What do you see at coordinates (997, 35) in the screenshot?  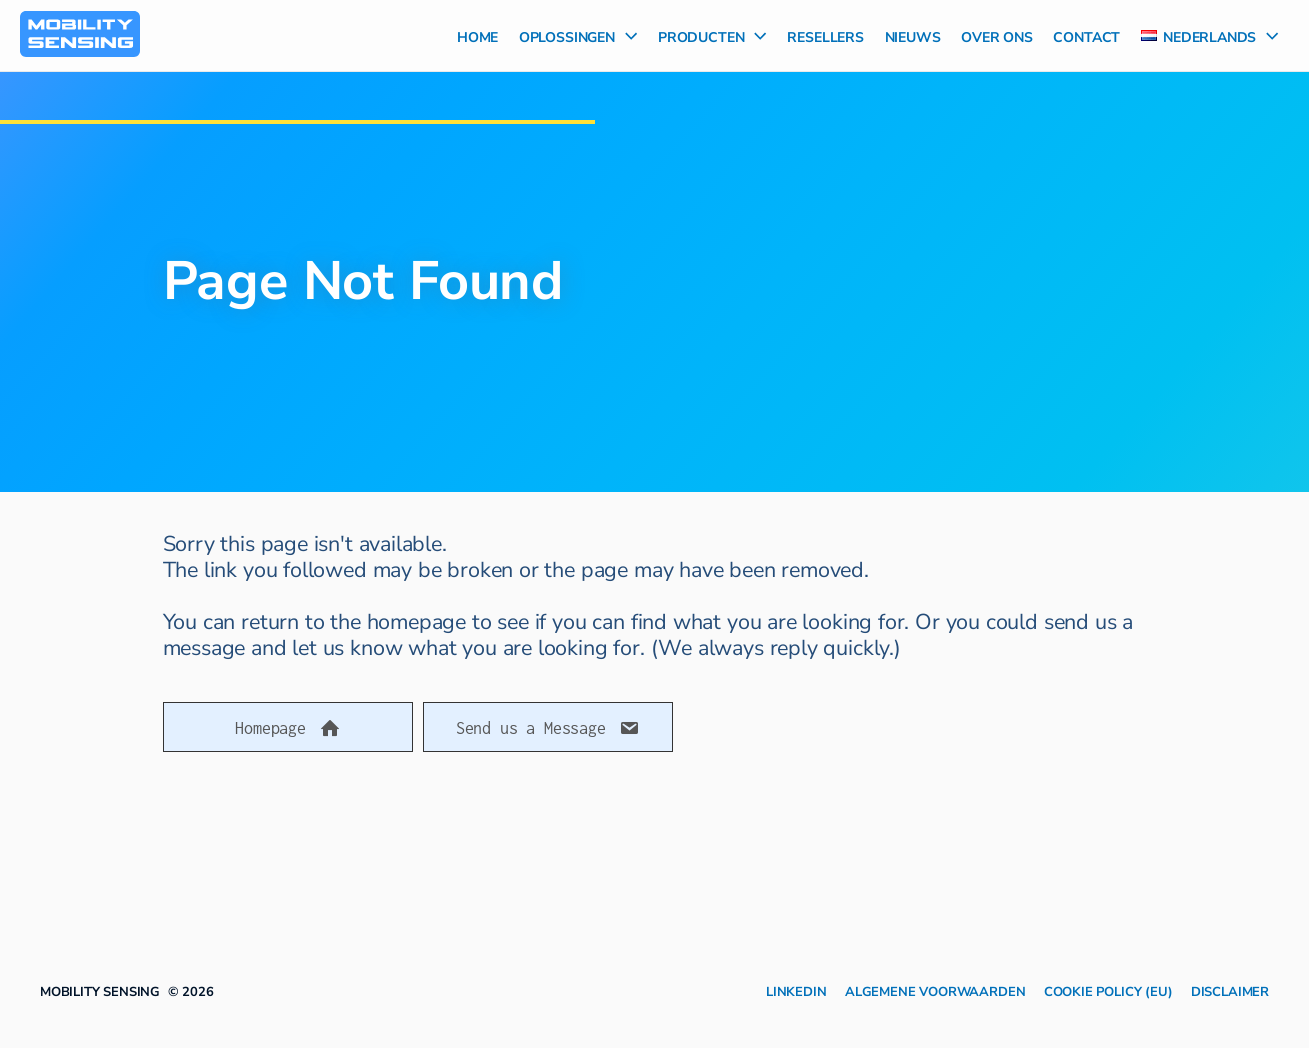 I see `Over Ons` at bounding box center [997, 35].